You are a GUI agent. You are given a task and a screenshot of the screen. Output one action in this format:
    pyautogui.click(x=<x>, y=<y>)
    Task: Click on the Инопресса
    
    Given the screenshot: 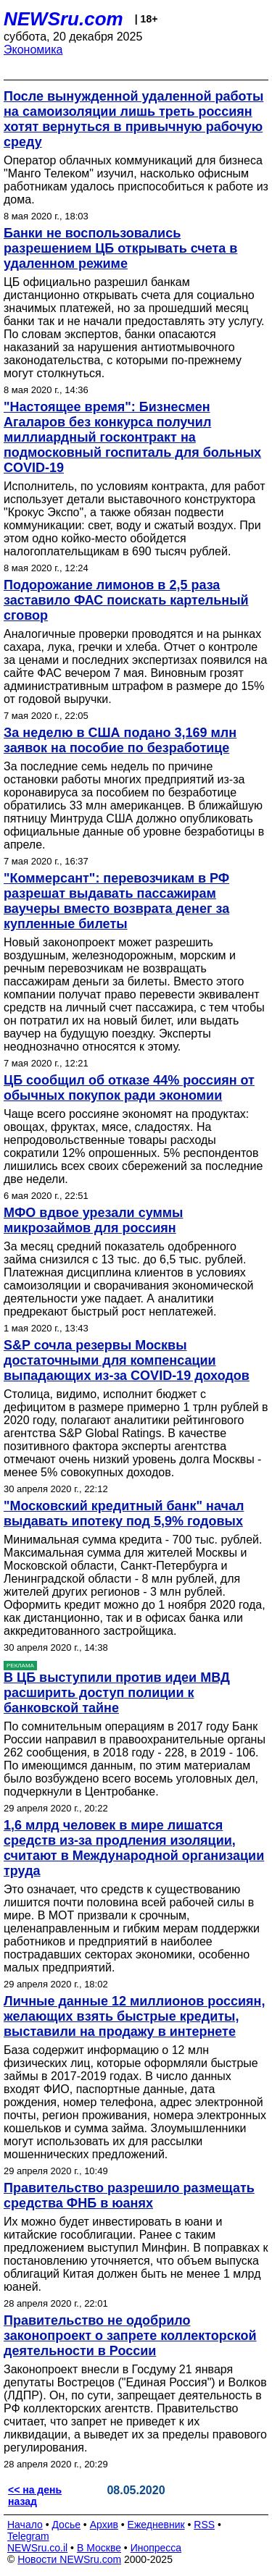 What is the action you would take?
    pyautogui.click(x=156, y=2548)
    